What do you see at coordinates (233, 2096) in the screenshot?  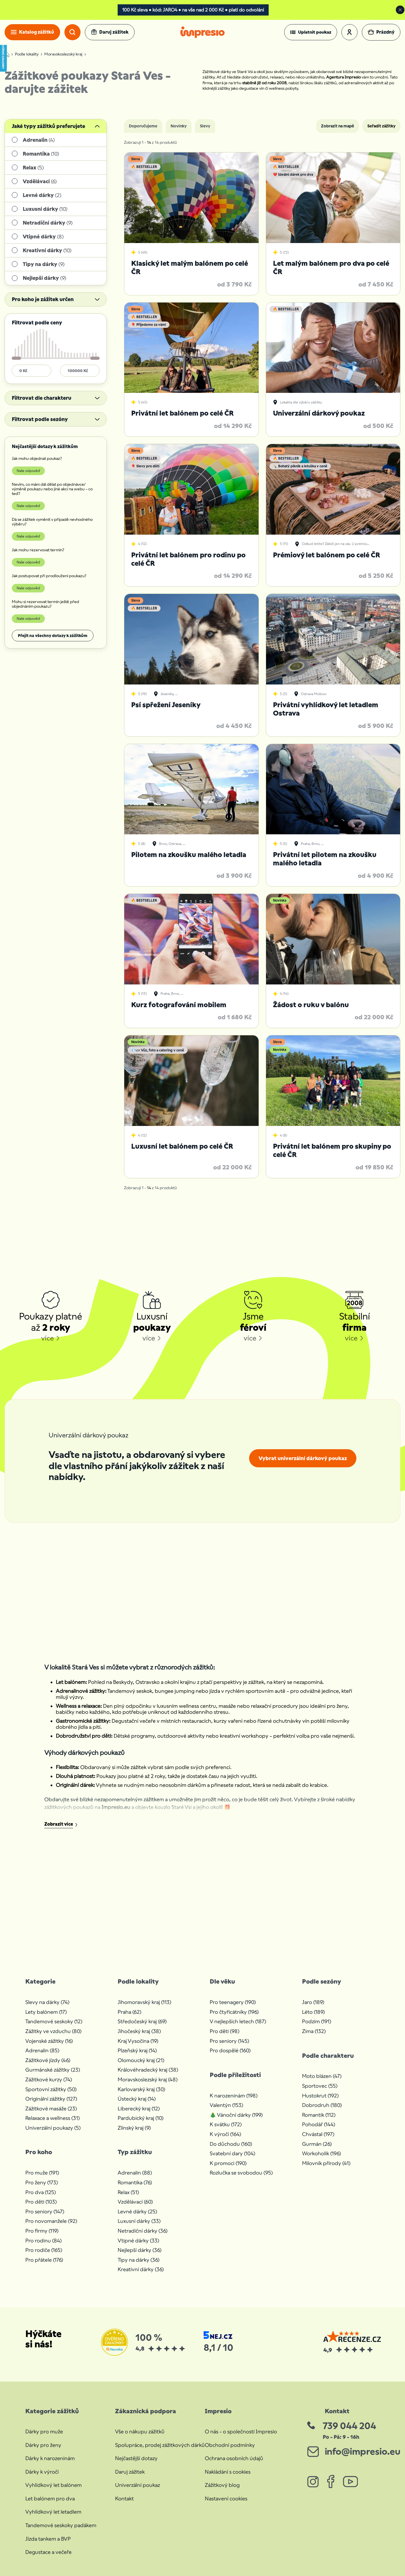 I see `K narozeninám (198)` at bounding box center [233, 2096].